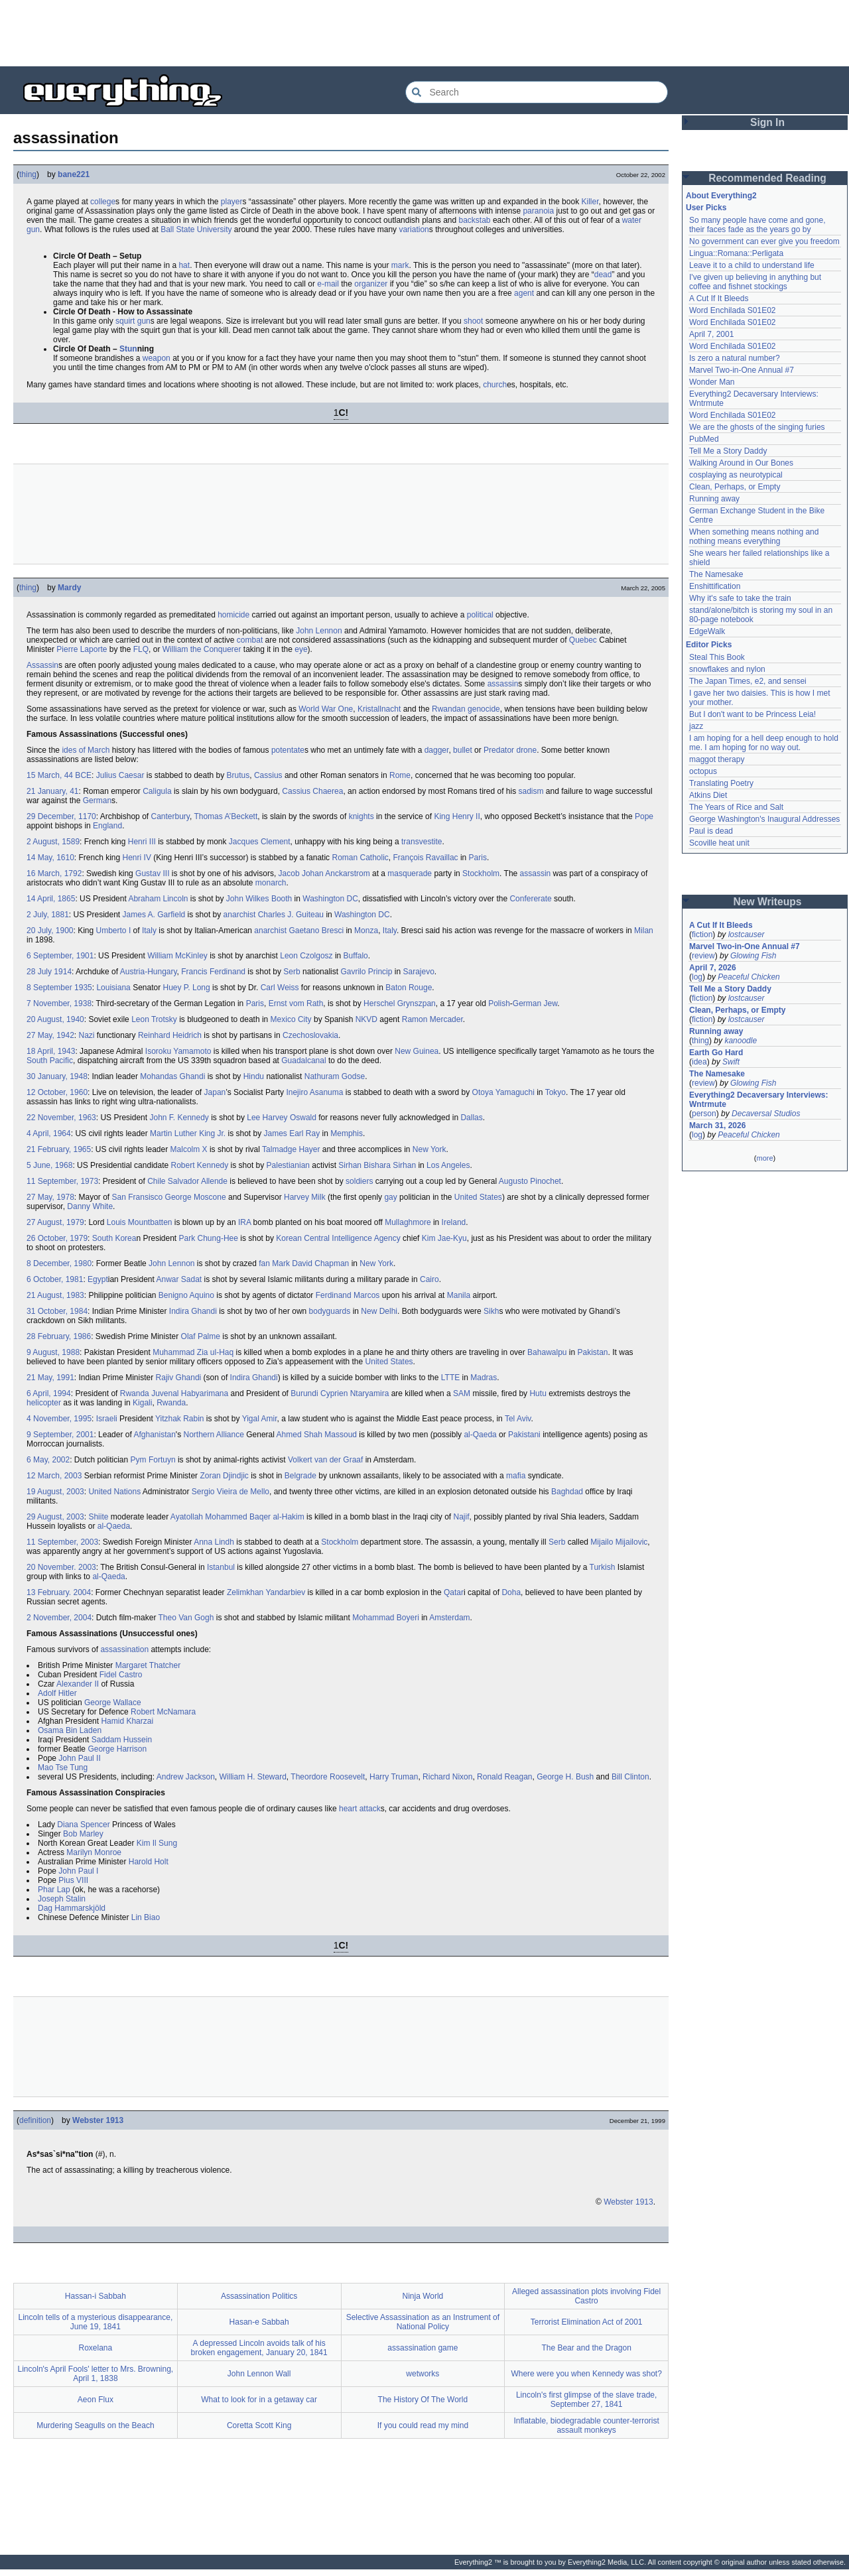  Describe the element at coordinates (49, 1133) in the screenshot. I see `4 April, 1964` at that location.